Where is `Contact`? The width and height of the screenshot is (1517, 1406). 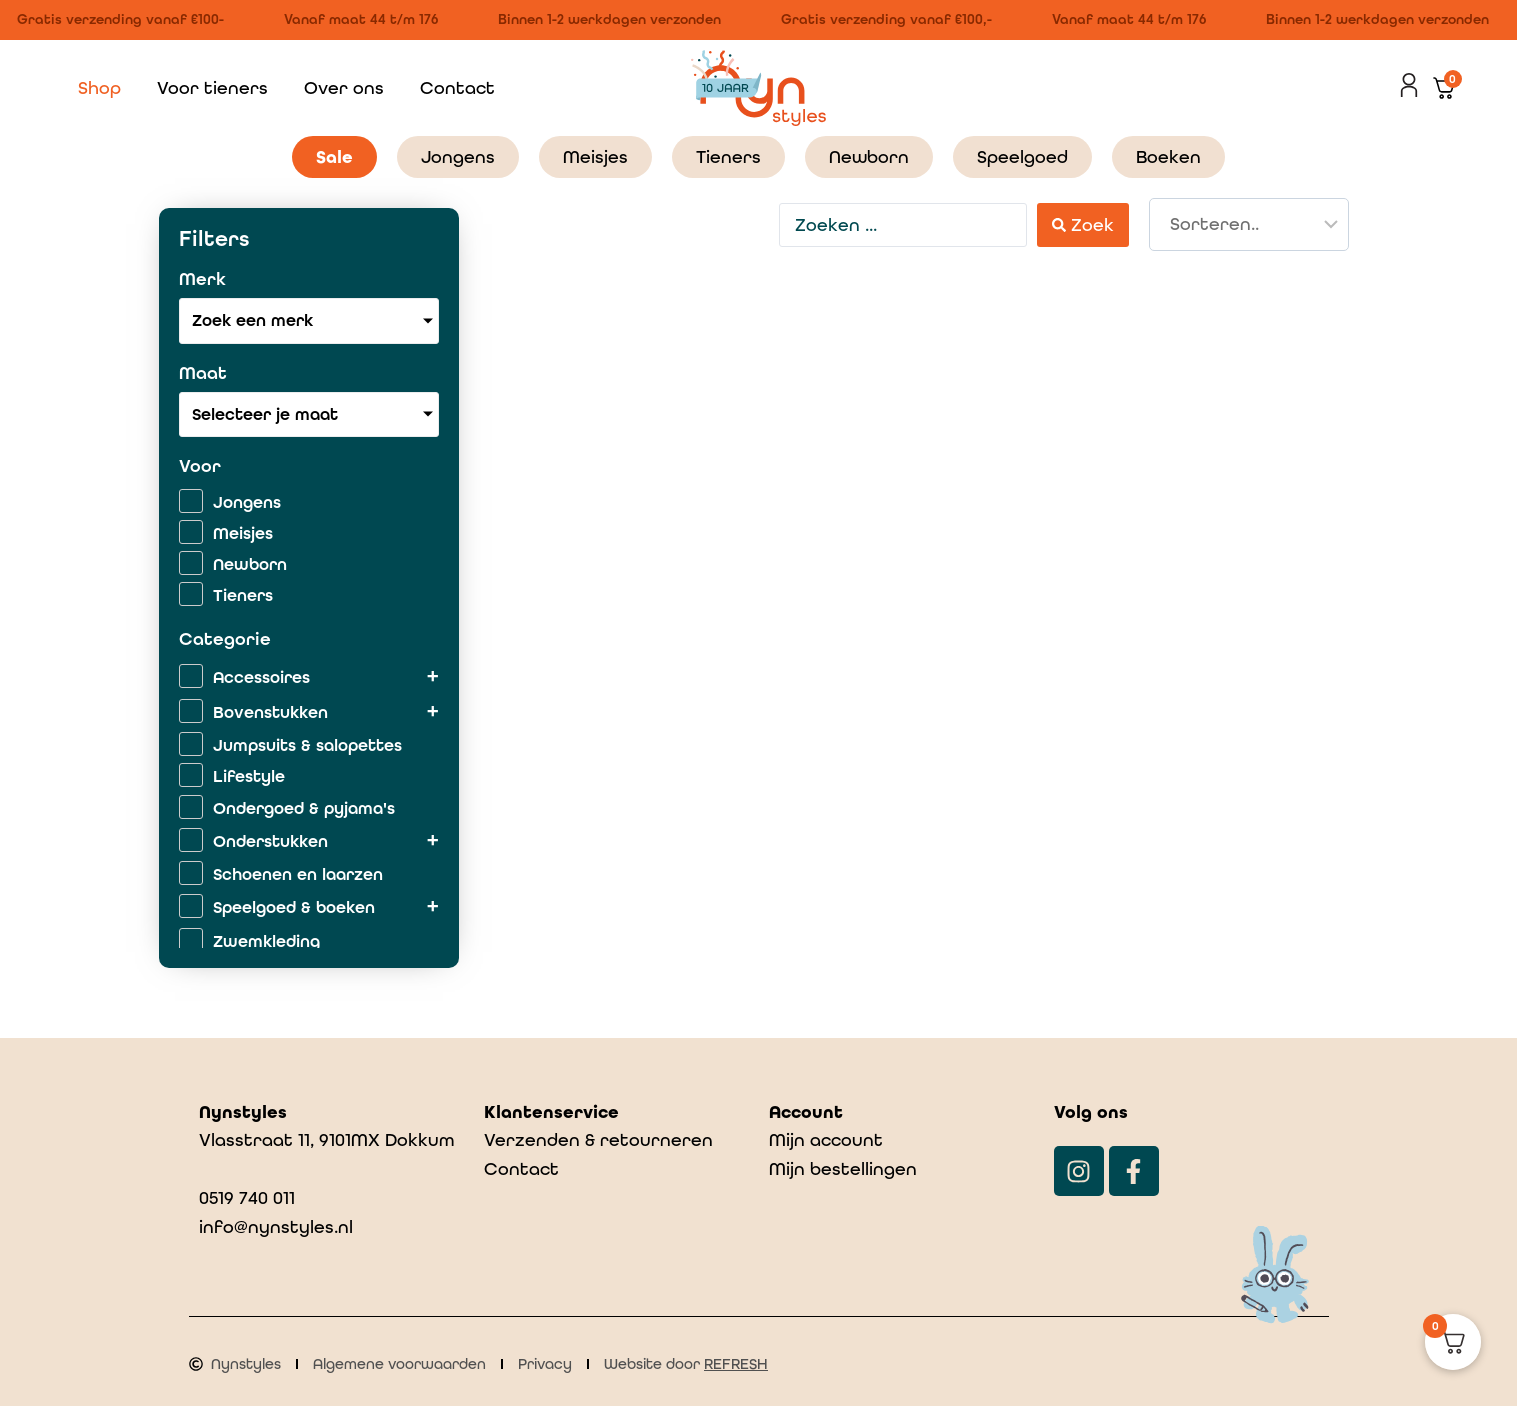 Contact is located at coordinates (457, 87).